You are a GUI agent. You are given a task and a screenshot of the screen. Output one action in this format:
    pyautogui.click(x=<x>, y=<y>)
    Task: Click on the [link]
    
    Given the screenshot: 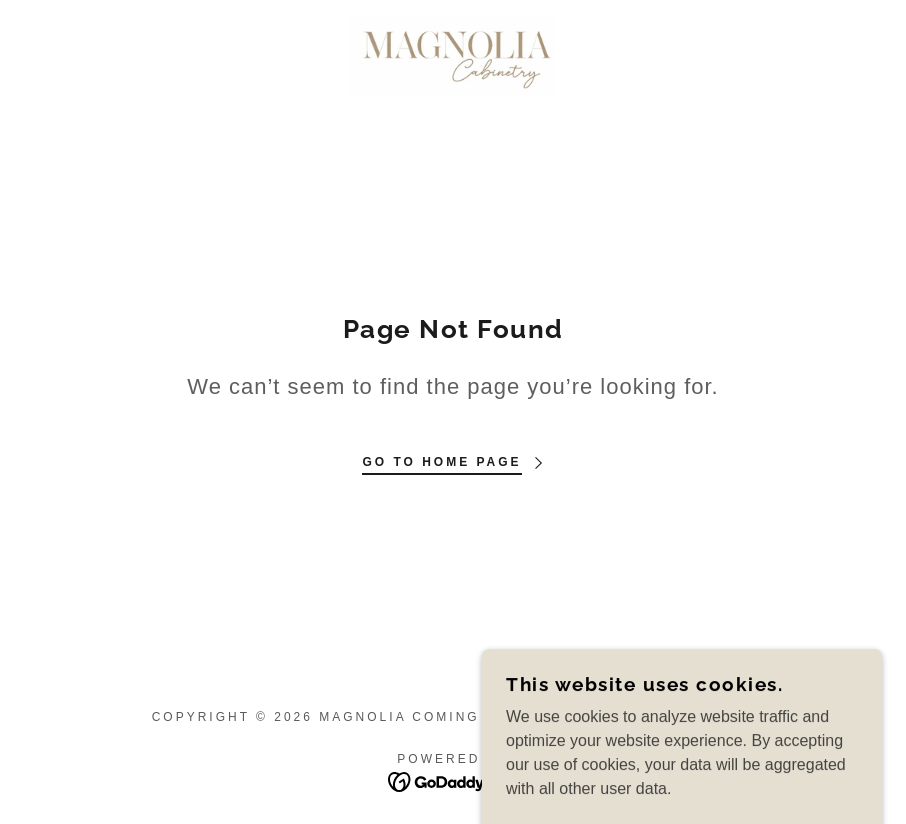 What is the action you would take?
    pyautogui.click(x=453, y=56)
    